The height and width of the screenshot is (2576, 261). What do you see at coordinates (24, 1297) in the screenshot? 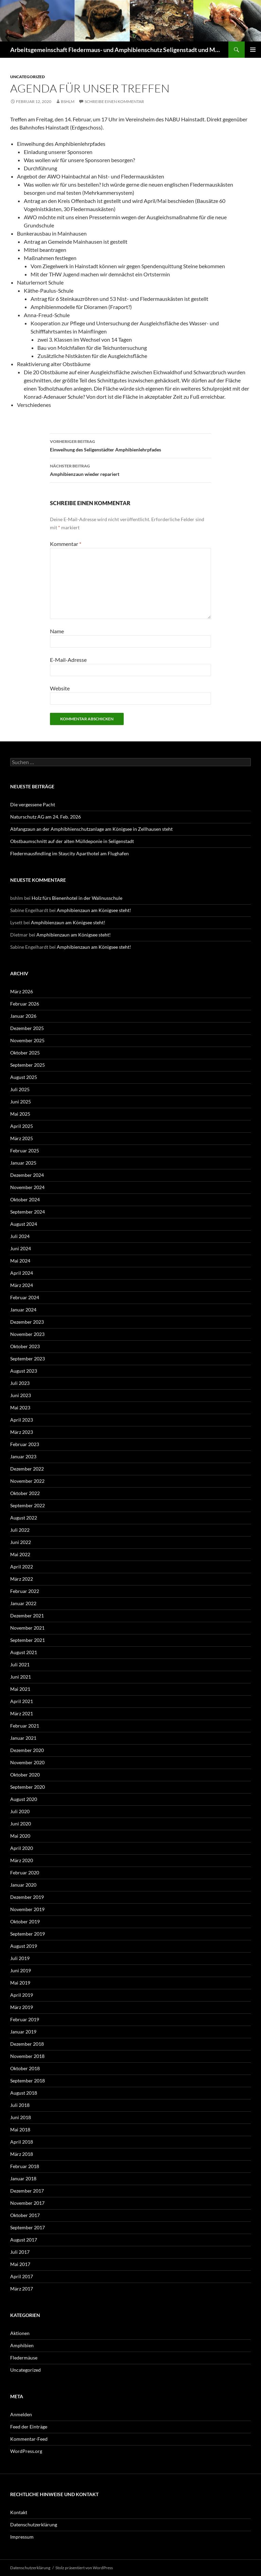
I see `Februar 2024` at bounding box center [24, 1297].